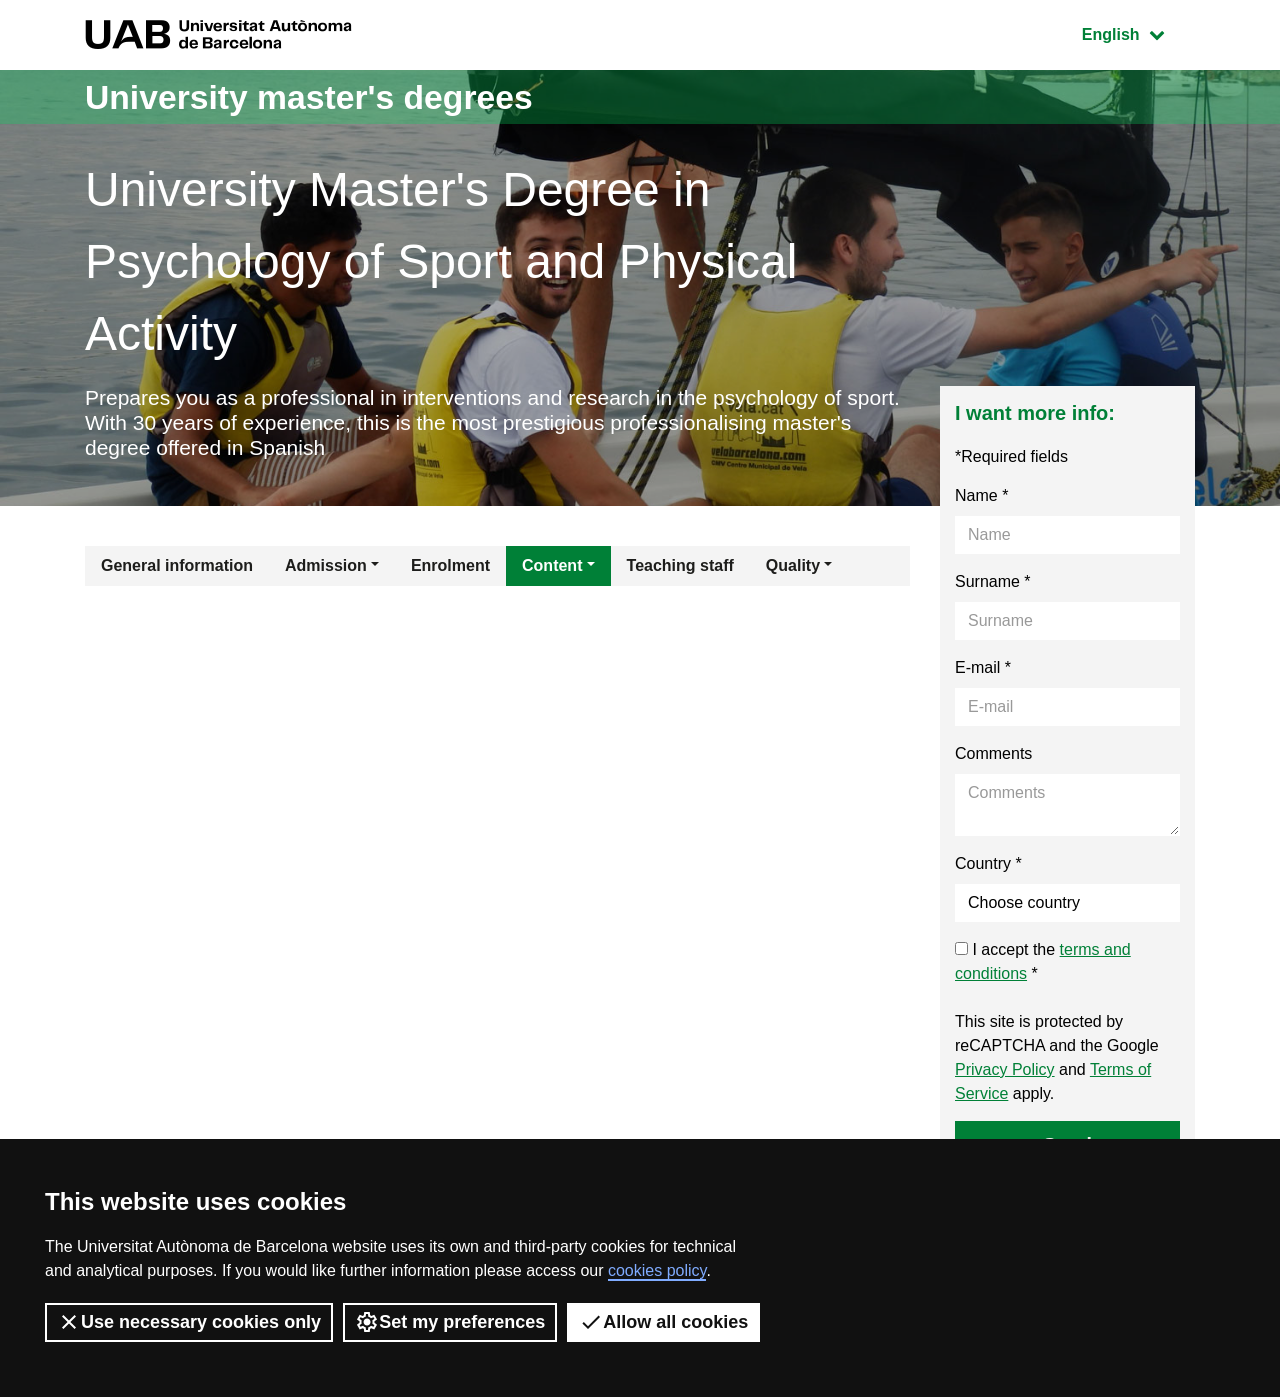 The height and width of the screenshot is (1397, 1280). Describe the element at coordinates (552, 568) in the screenshot. I see `Content` at that location.